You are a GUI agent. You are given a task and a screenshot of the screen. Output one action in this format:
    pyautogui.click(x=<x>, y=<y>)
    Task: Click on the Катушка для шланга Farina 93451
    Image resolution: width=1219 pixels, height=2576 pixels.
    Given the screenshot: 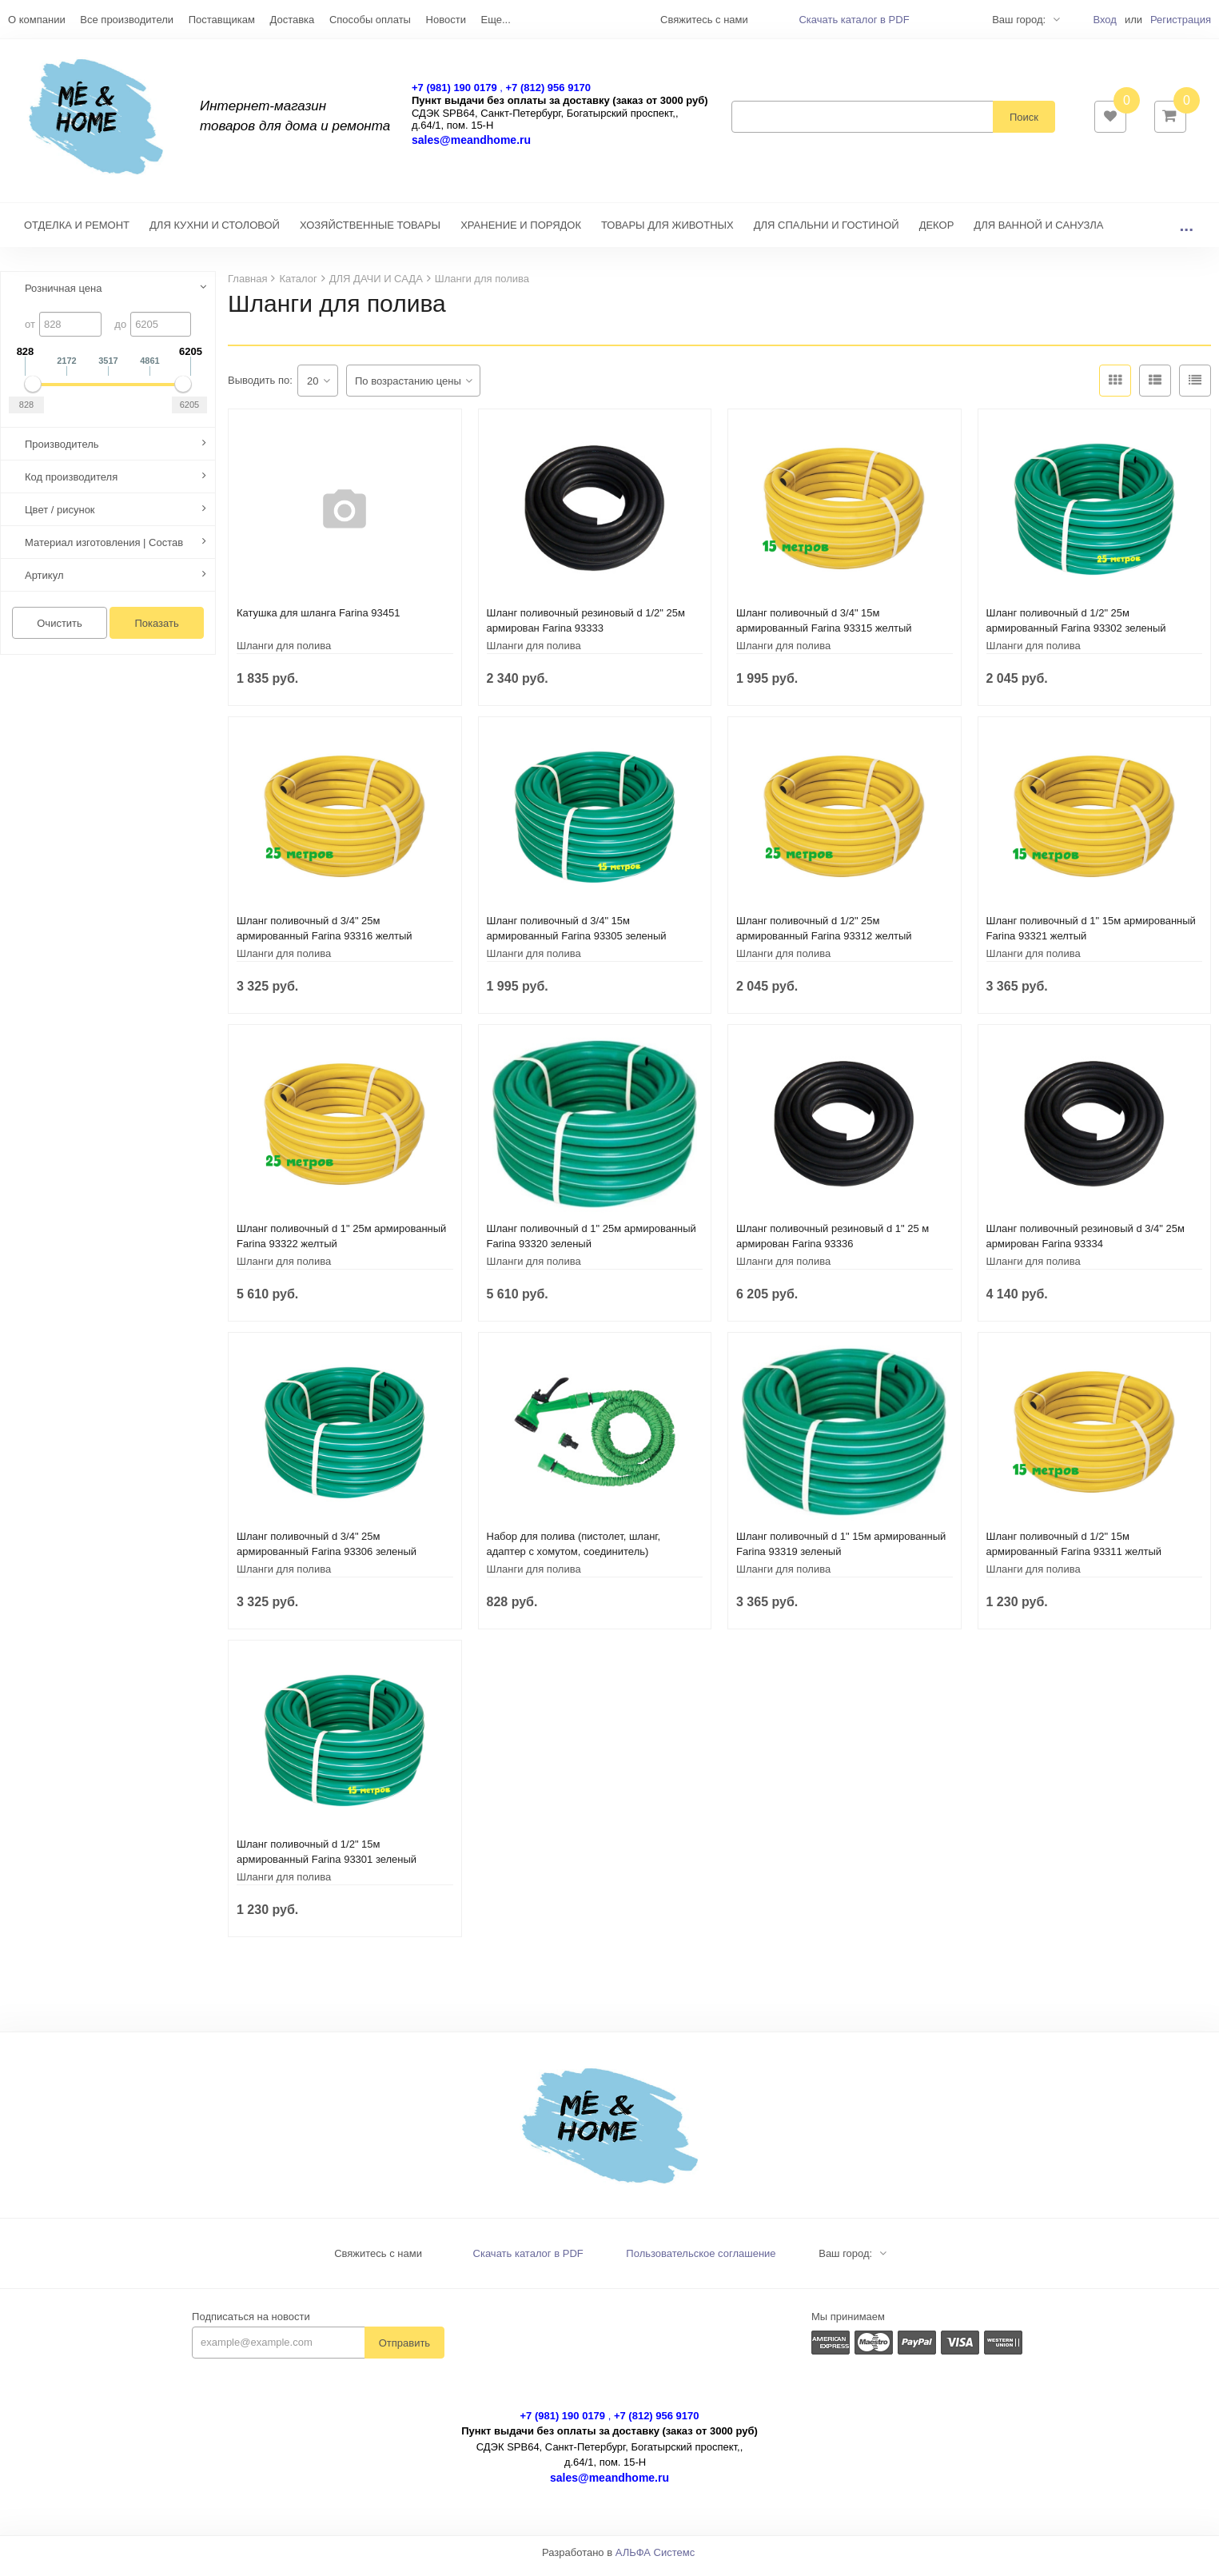 What is the action you would take?
    pyautogui.click(x=318, y=621)
    